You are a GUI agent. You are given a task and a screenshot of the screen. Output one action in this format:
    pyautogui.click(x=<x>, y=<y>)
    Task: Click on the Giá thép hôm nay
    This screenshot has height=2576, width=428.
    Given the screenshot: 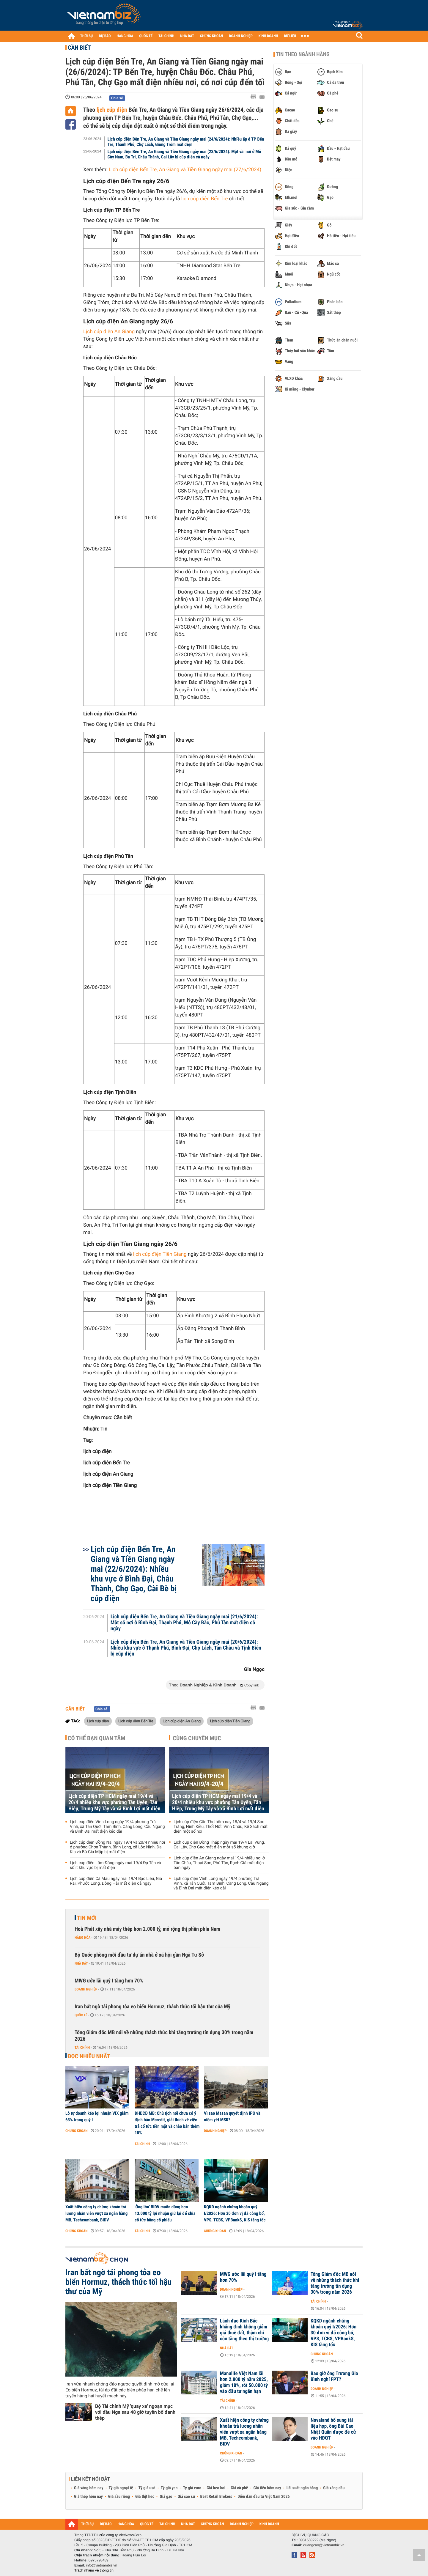 What is the action you would take?
    pyautogui.click(x=88, y=2497)
    